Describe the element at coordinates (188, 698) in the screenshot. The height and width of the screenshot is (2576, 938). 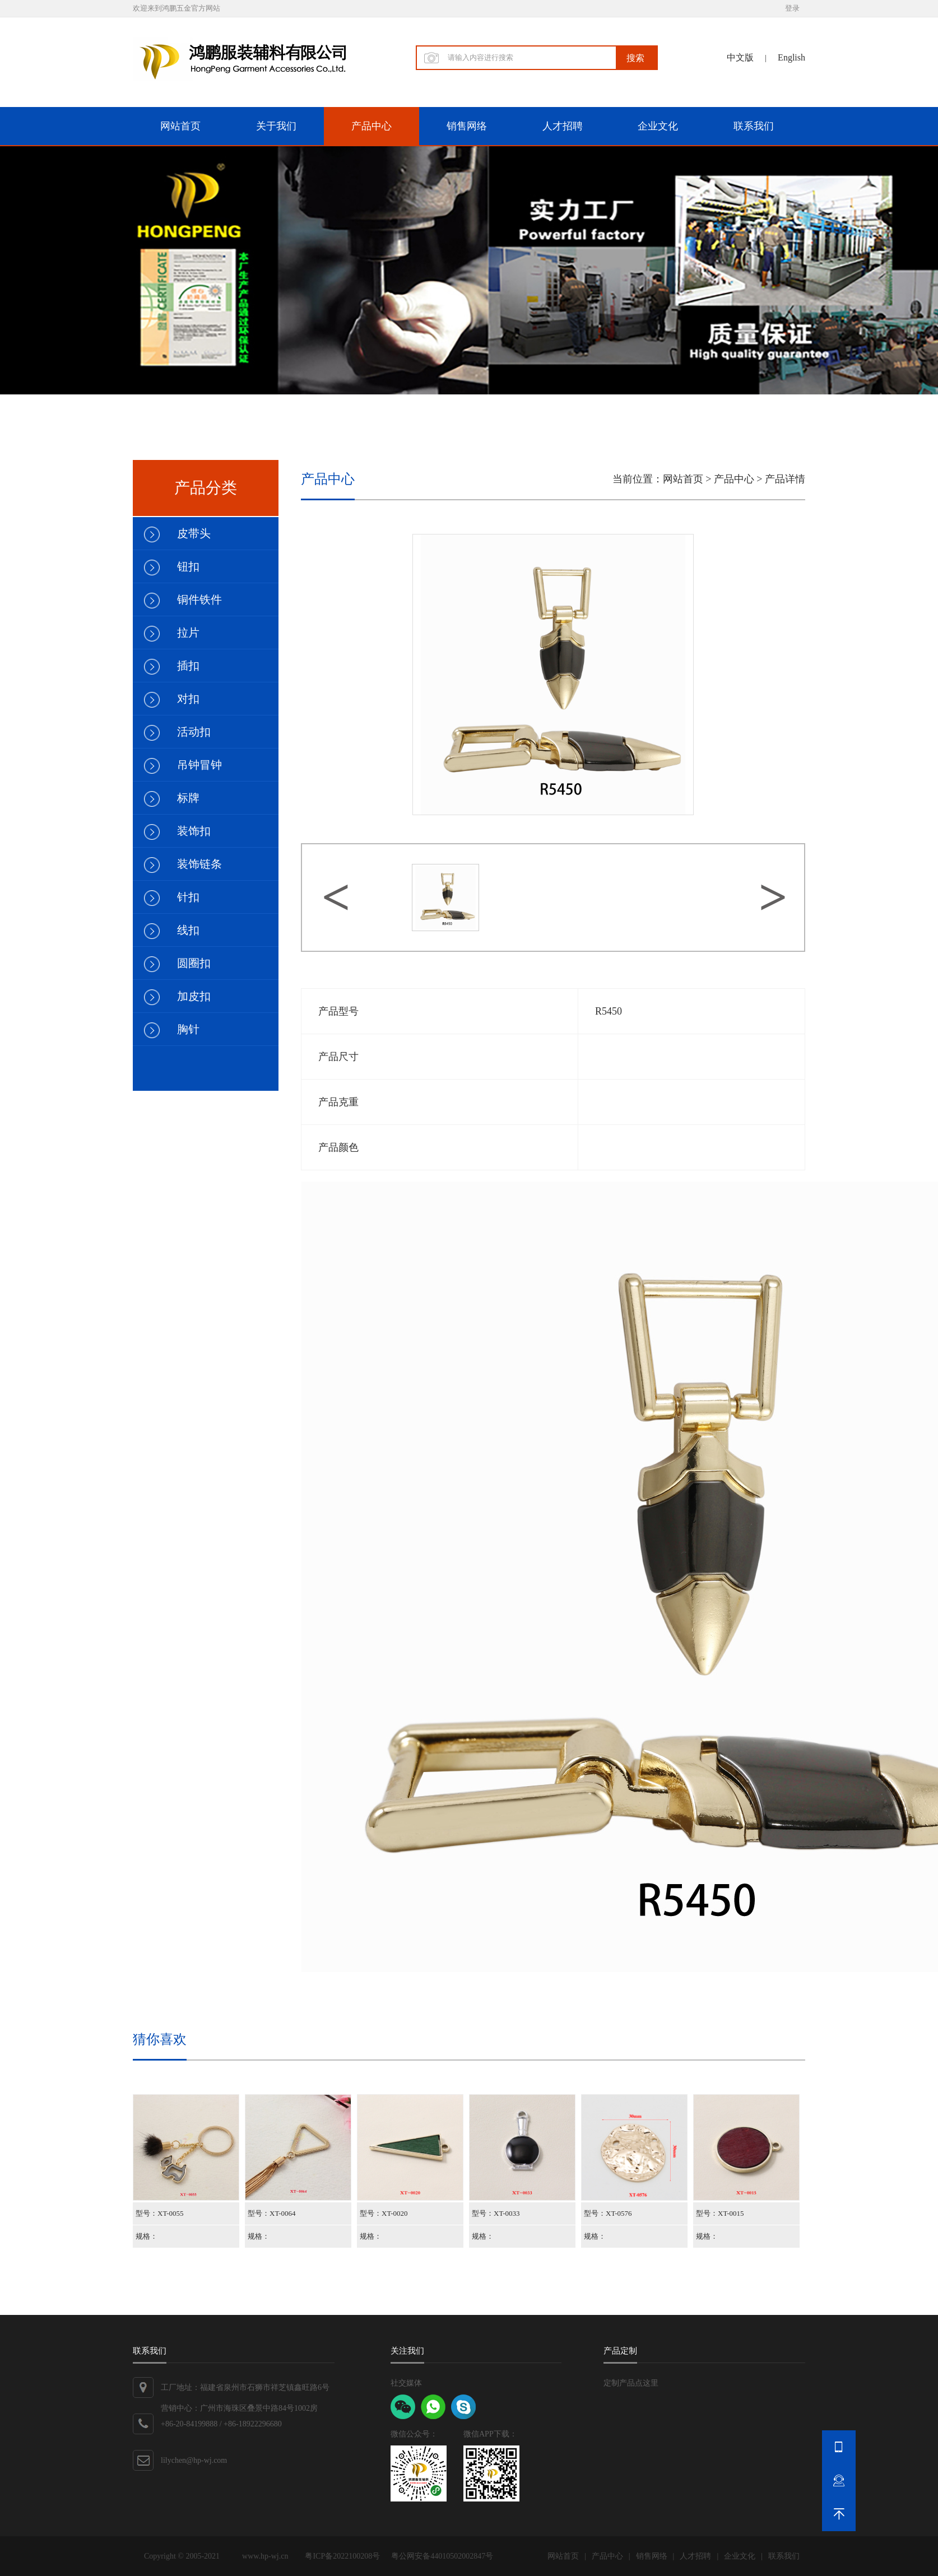
I see `对扣` at that location.